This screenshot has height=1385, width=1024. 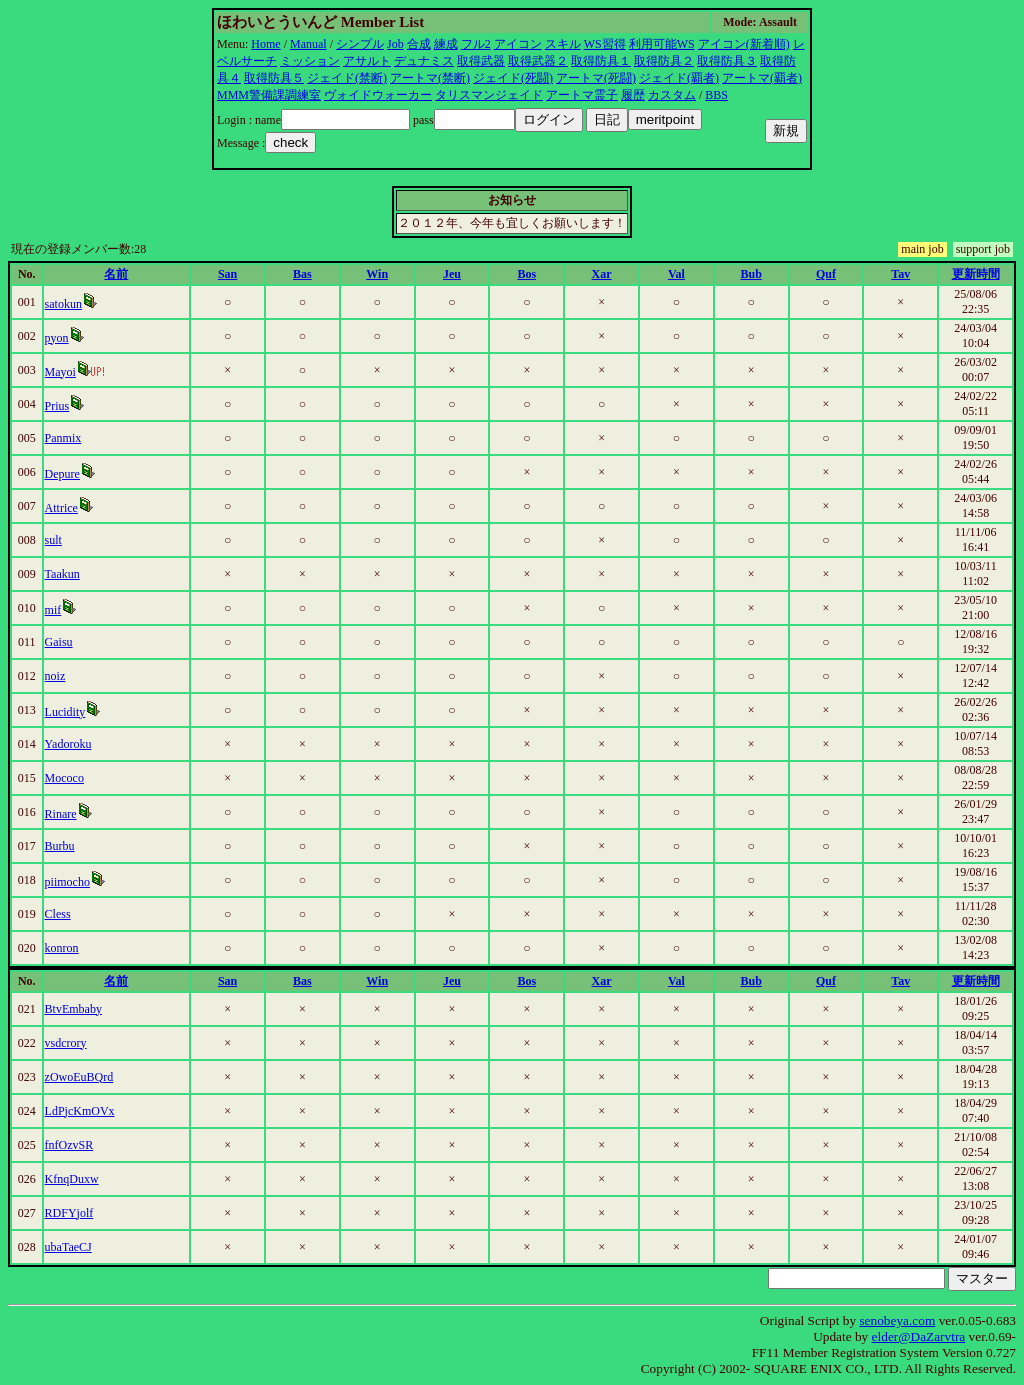 What do you see at coordinates (518, 44) in the screenshot?
I see `アイコン` at bounding box center [518, 44].